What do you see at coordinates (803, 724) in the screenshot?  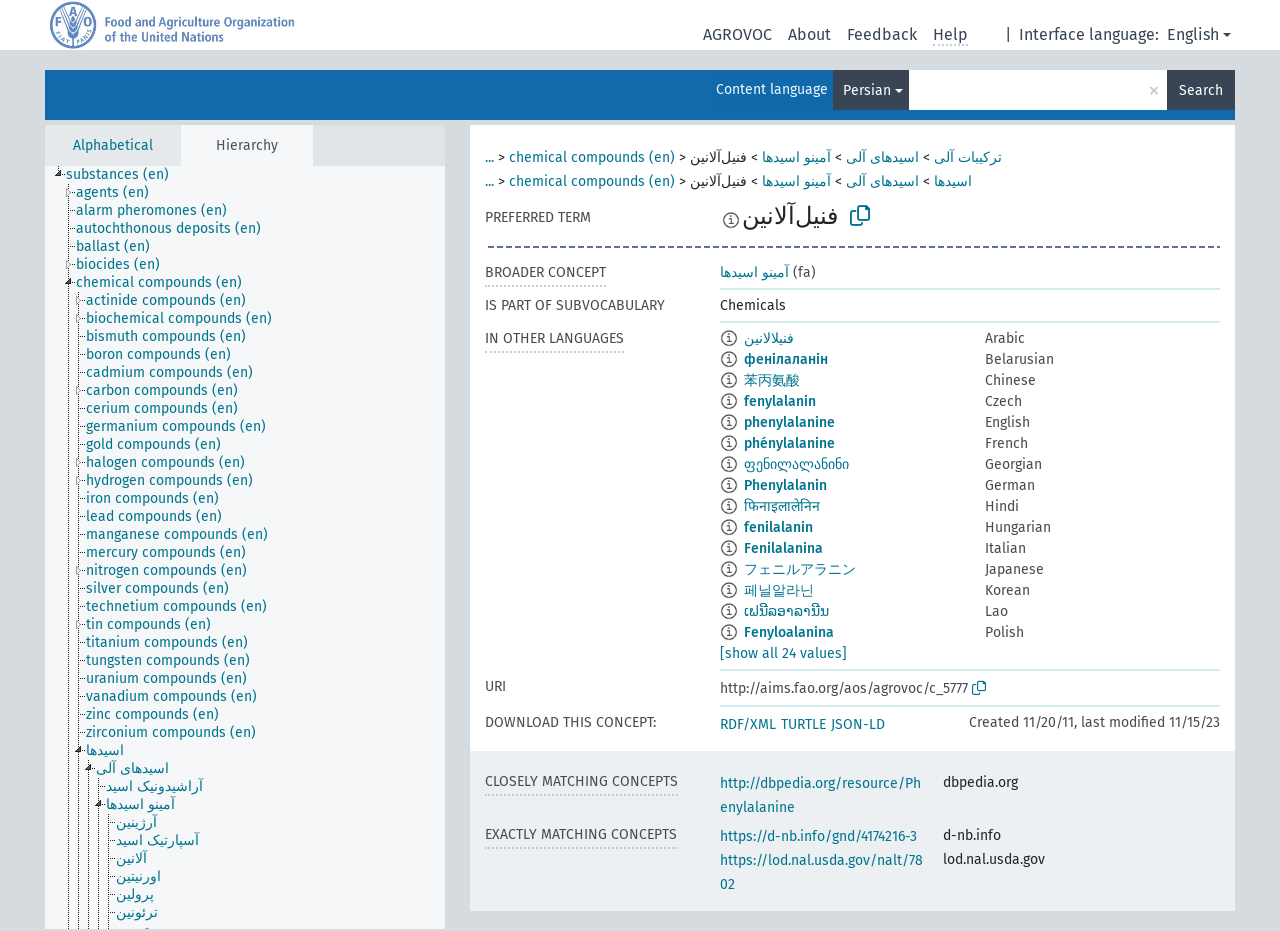 I see `TURTLE` at bounding box center [803, 724].